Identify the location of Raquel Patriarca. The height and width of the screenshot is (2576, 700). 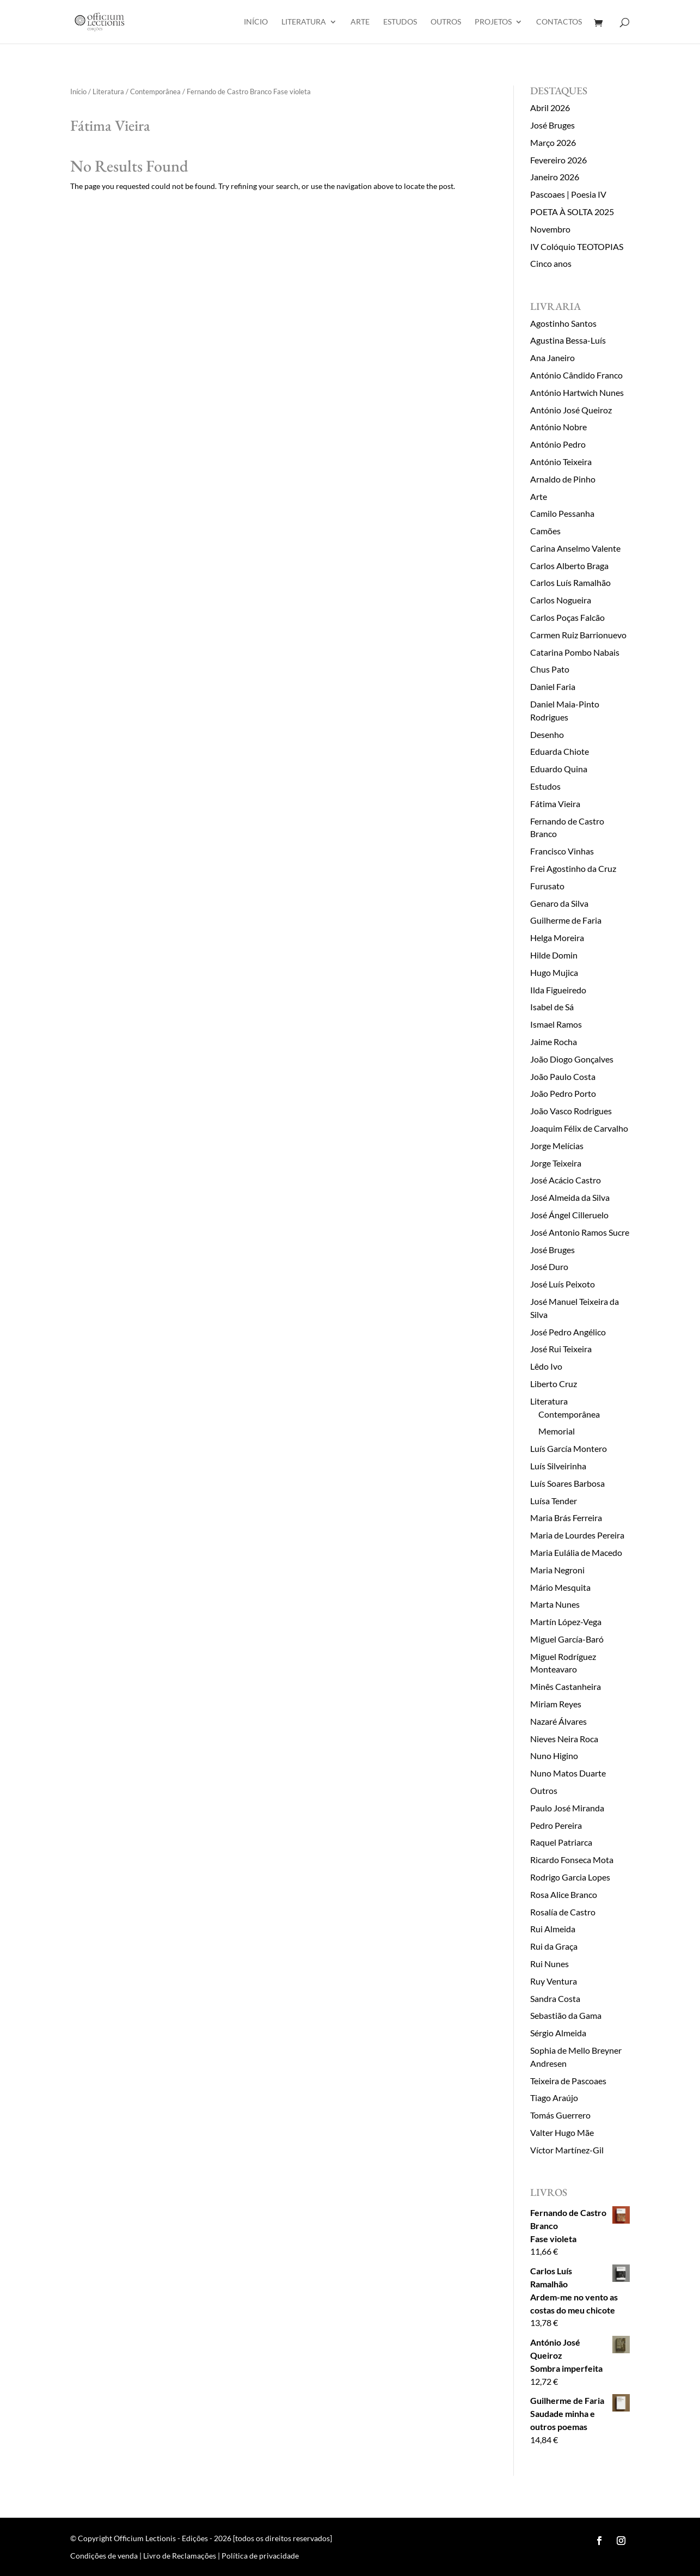
(561, 1842).